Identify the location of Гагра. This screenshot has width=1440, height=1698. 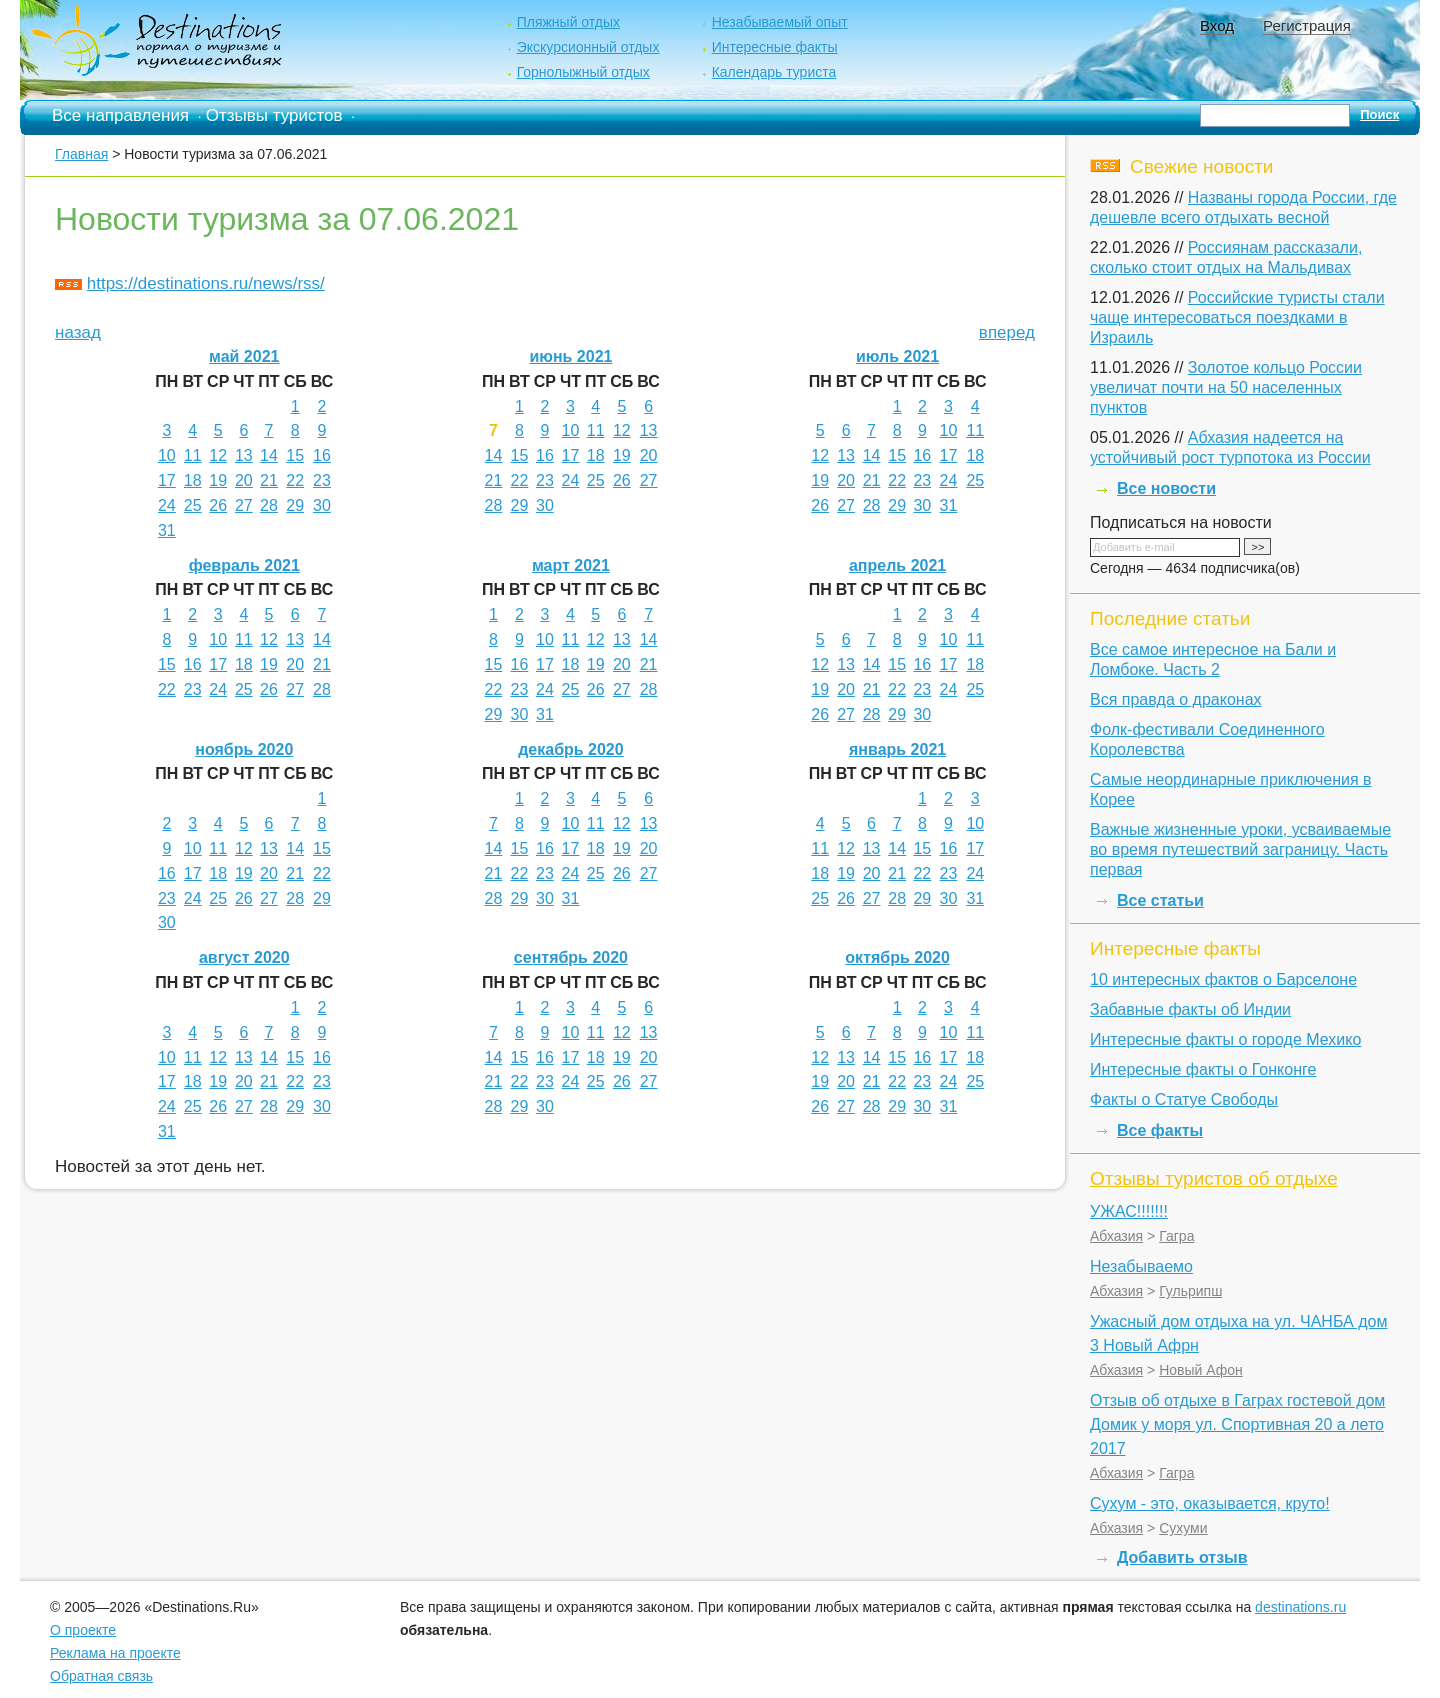
(1176, 1236).